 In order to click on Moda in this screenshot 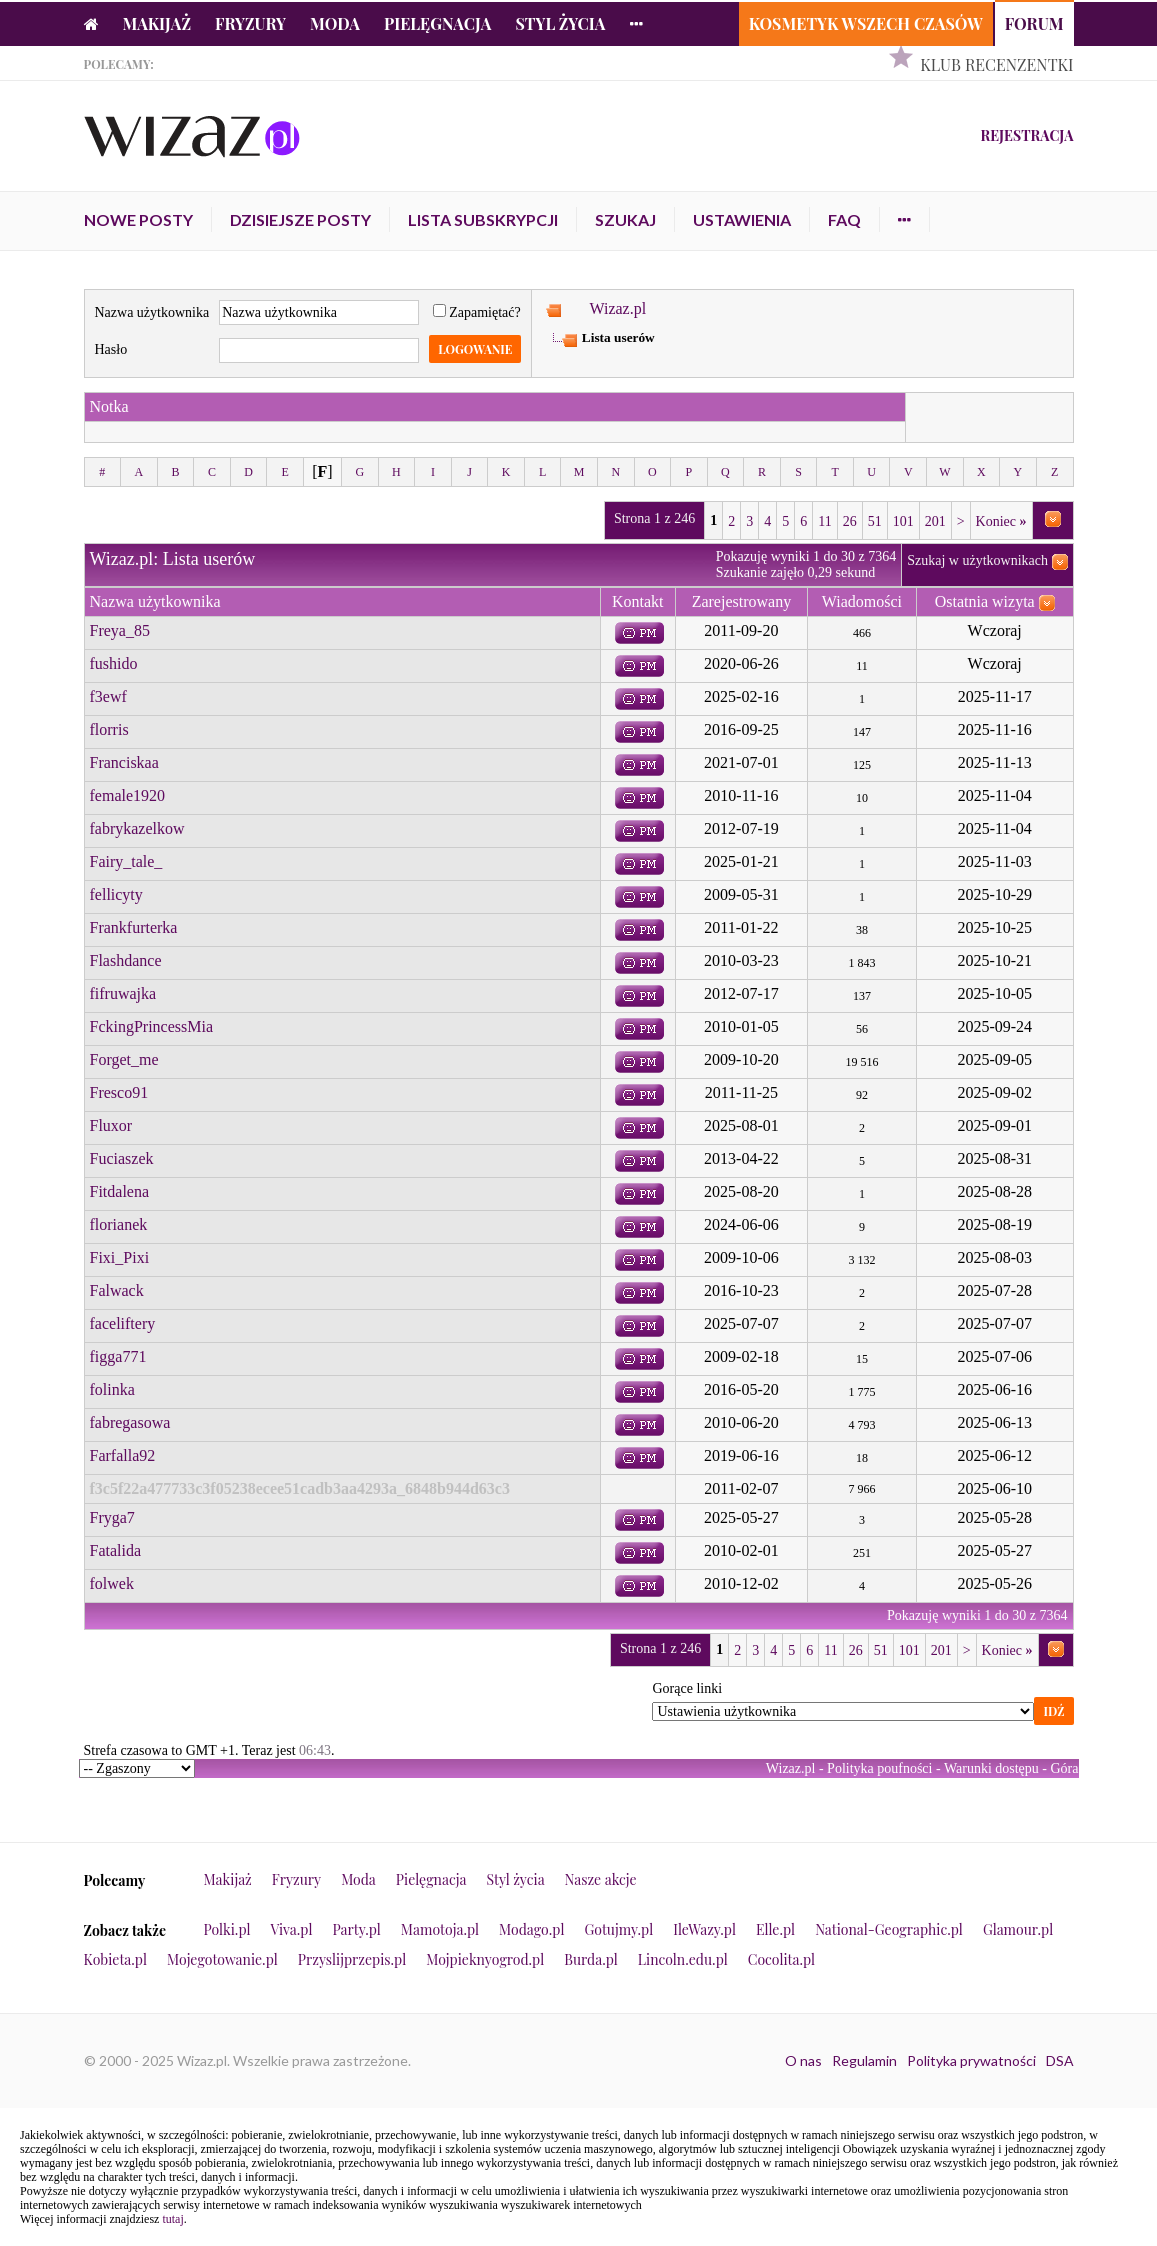, I will do `click(335, 23)`.